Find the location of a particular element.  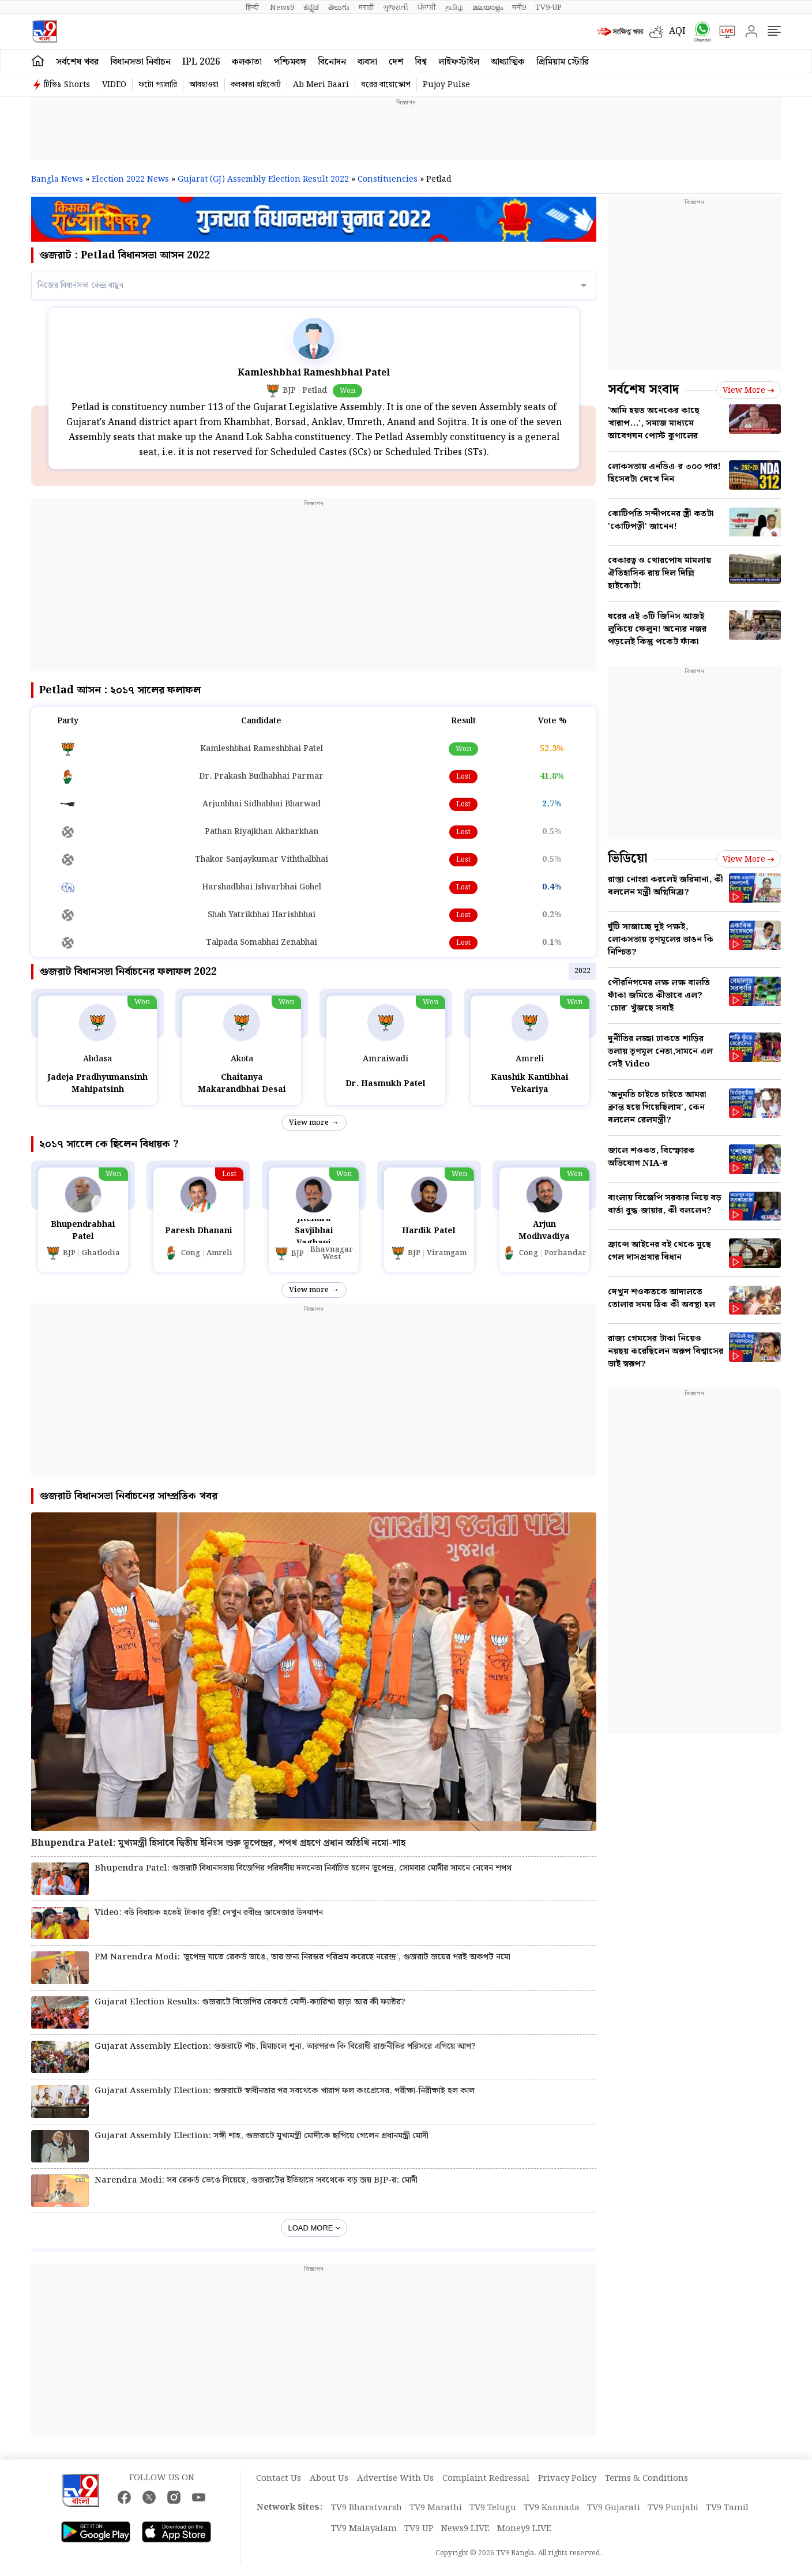

Bangla News is located at coordinates (57, 179).